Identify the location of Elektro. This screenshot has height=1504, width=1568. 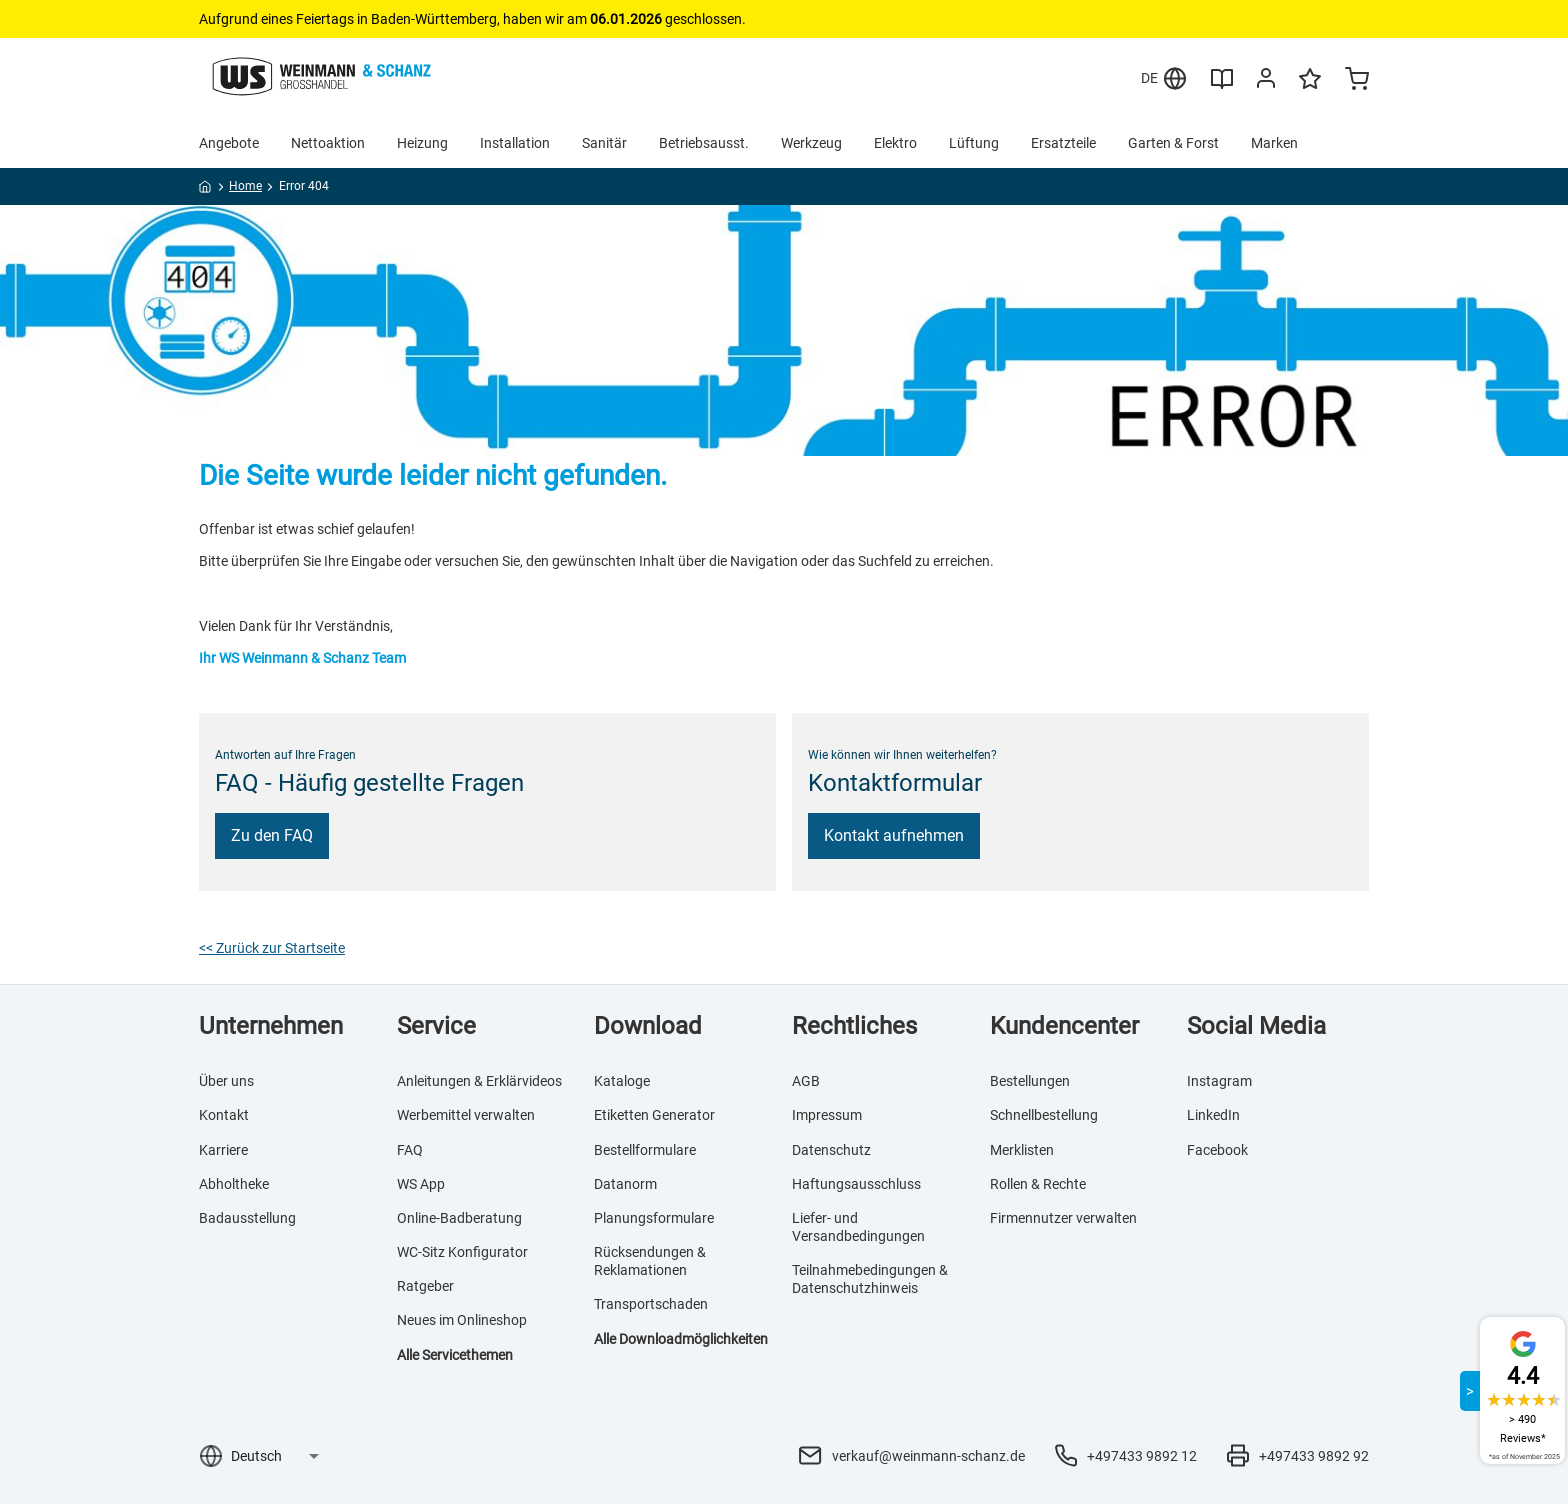
(895, 143).